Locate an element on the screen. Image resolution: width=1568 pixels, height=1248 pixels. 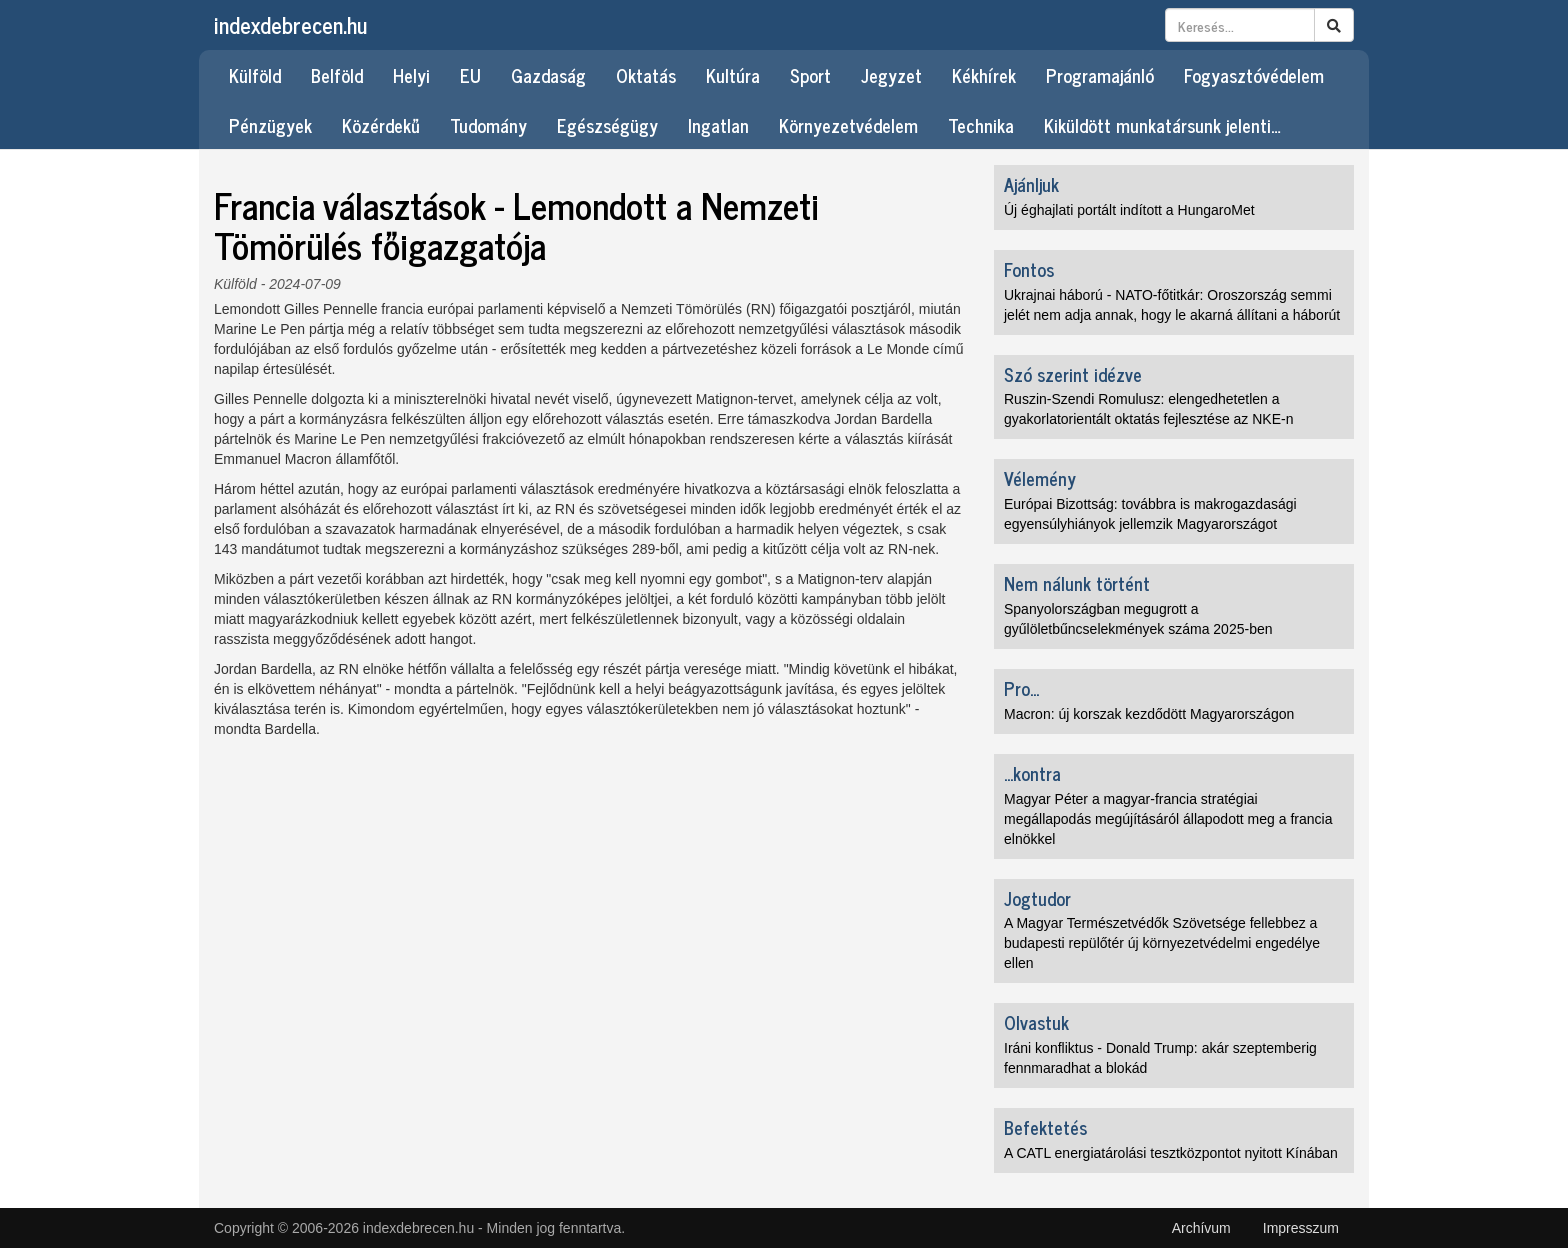
Impresszum is located at coordinates (1301, 1228).